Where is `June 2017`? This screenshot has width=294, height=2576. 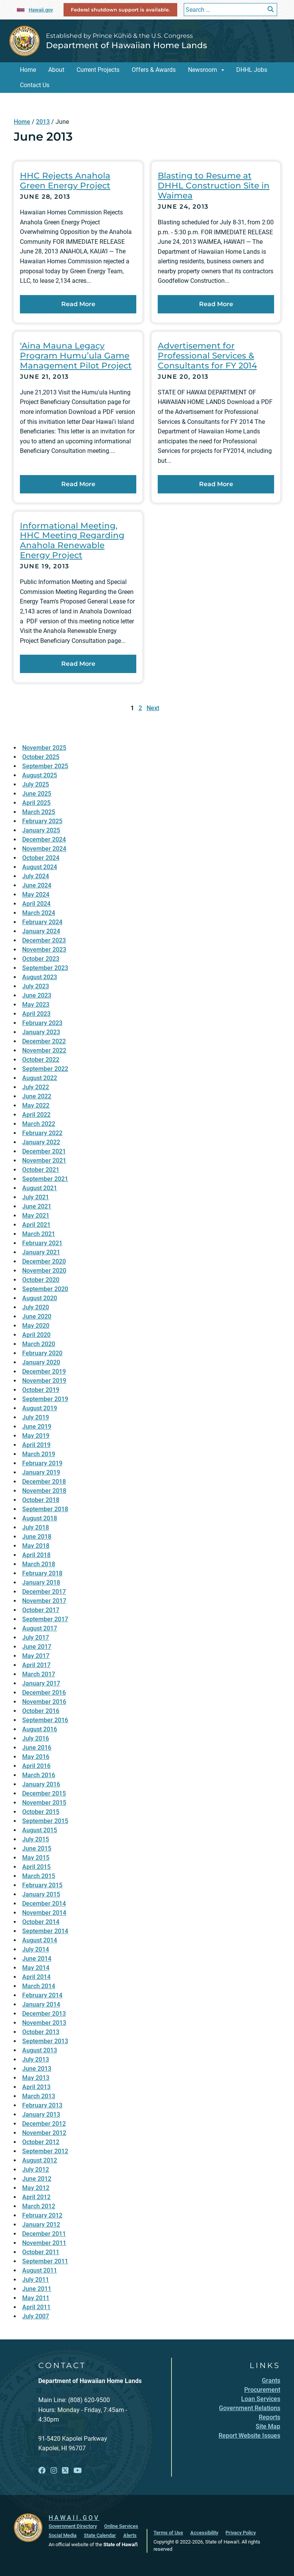 June 2017 is located at coordinates (36, 1646).